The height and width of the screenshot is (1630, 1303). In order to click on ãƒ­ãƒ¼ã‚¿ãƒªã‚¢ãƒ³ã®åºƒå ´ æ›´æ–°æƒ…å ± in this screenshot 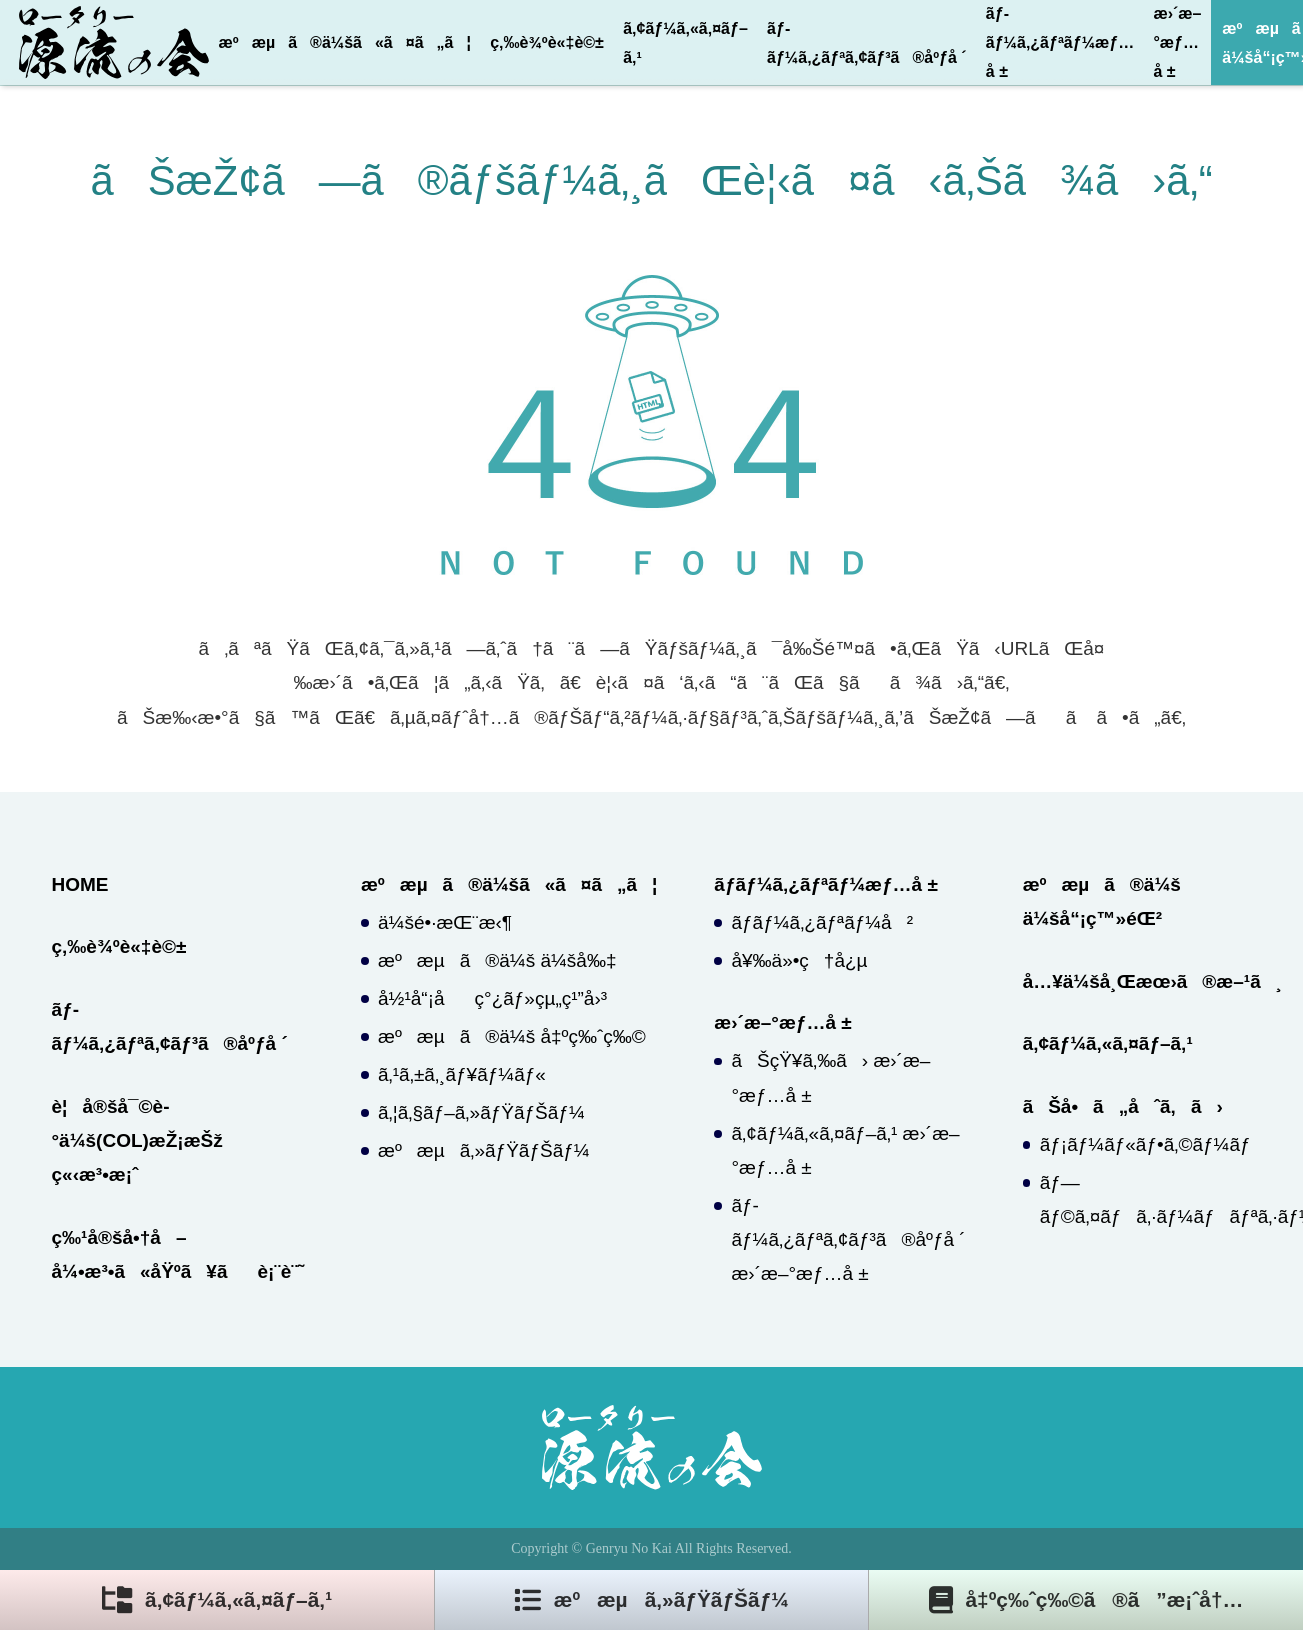, I will do `click(848, 1239)`.